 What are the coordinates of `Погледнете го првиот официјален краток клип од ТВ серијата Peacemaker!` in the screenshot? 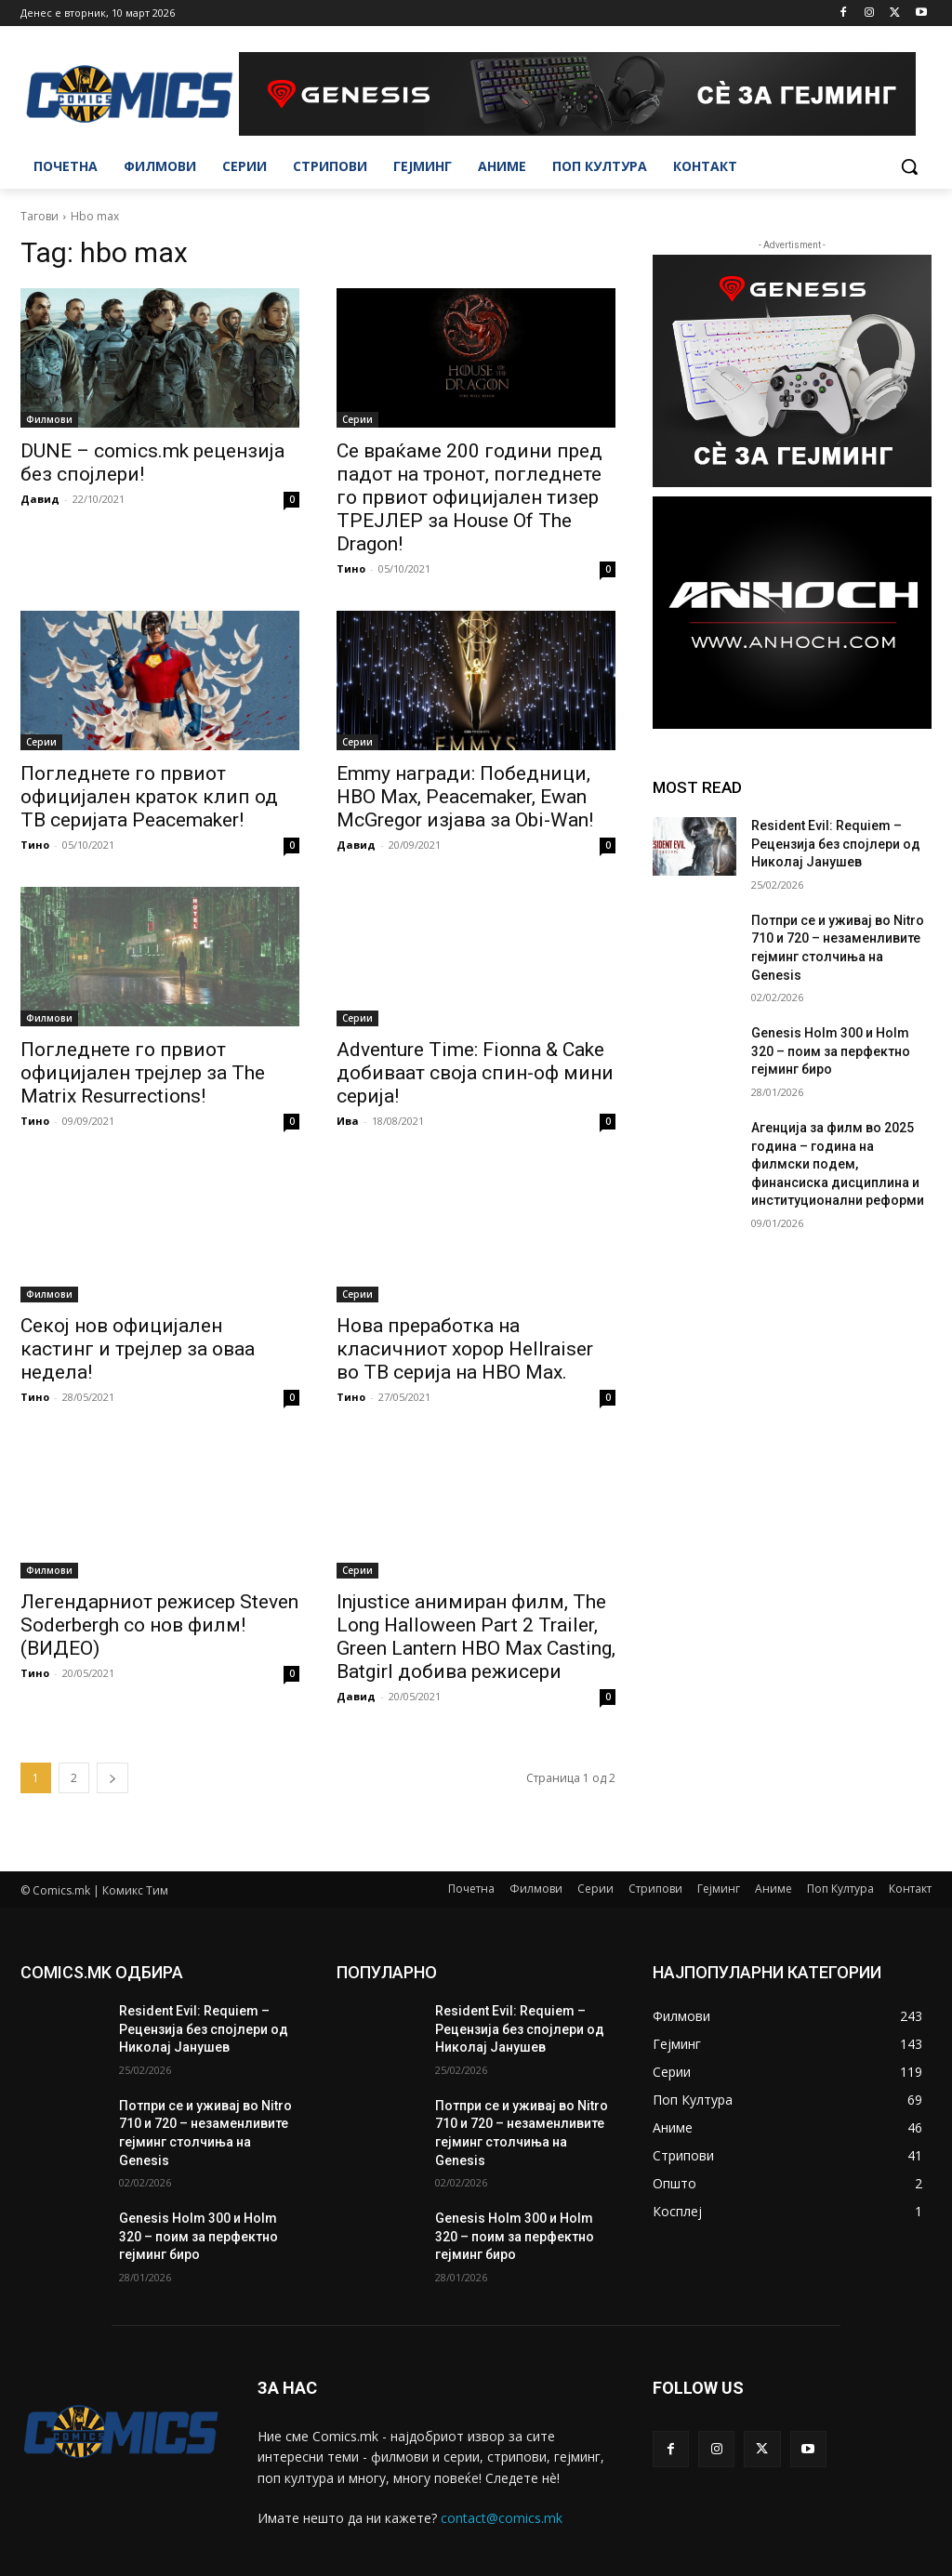 It's located at (149, 796).